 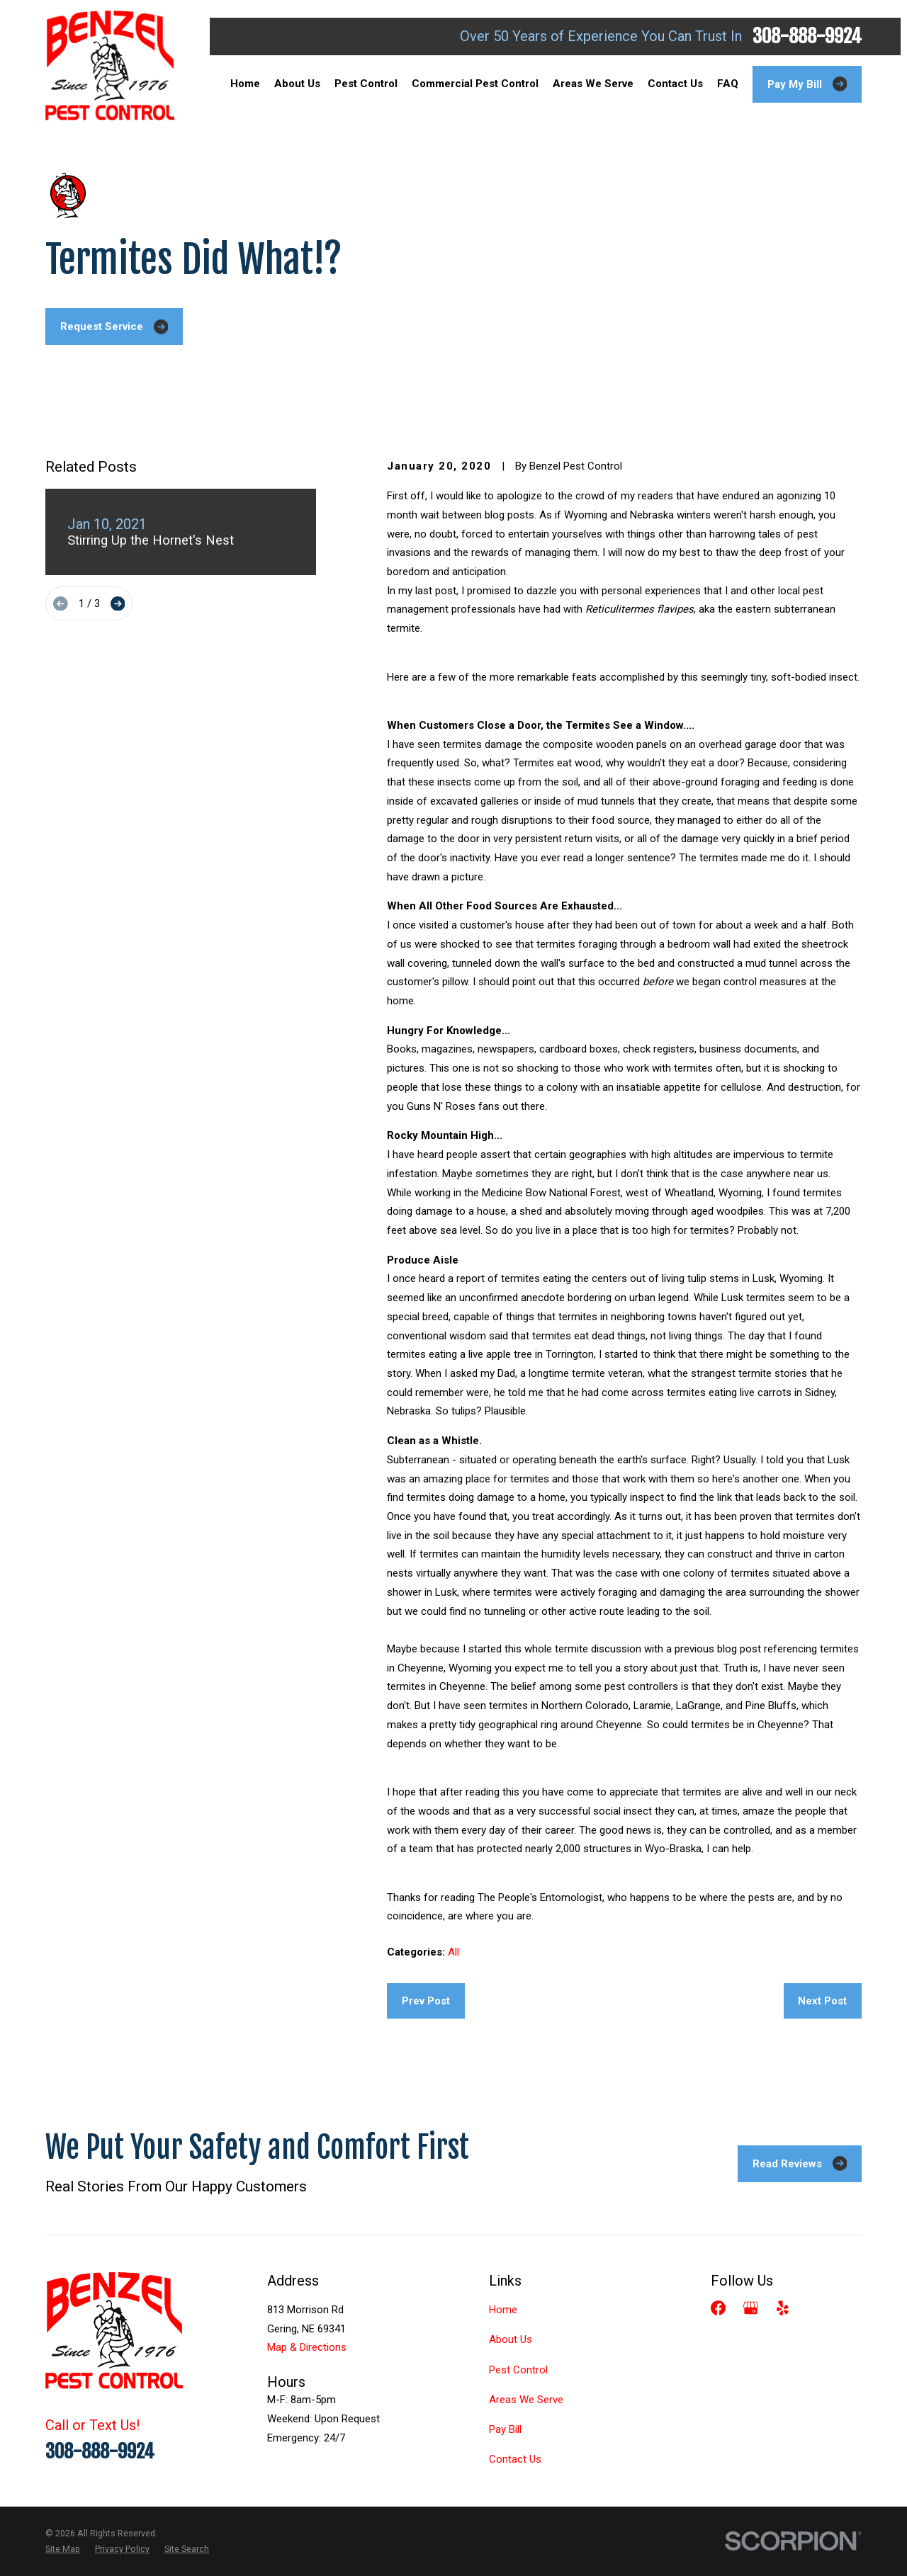 What do you see at coordinates (593, 83) in the screenshot?
I see `Areas We Serve [menuitem]` at bounding box center [593, 83].